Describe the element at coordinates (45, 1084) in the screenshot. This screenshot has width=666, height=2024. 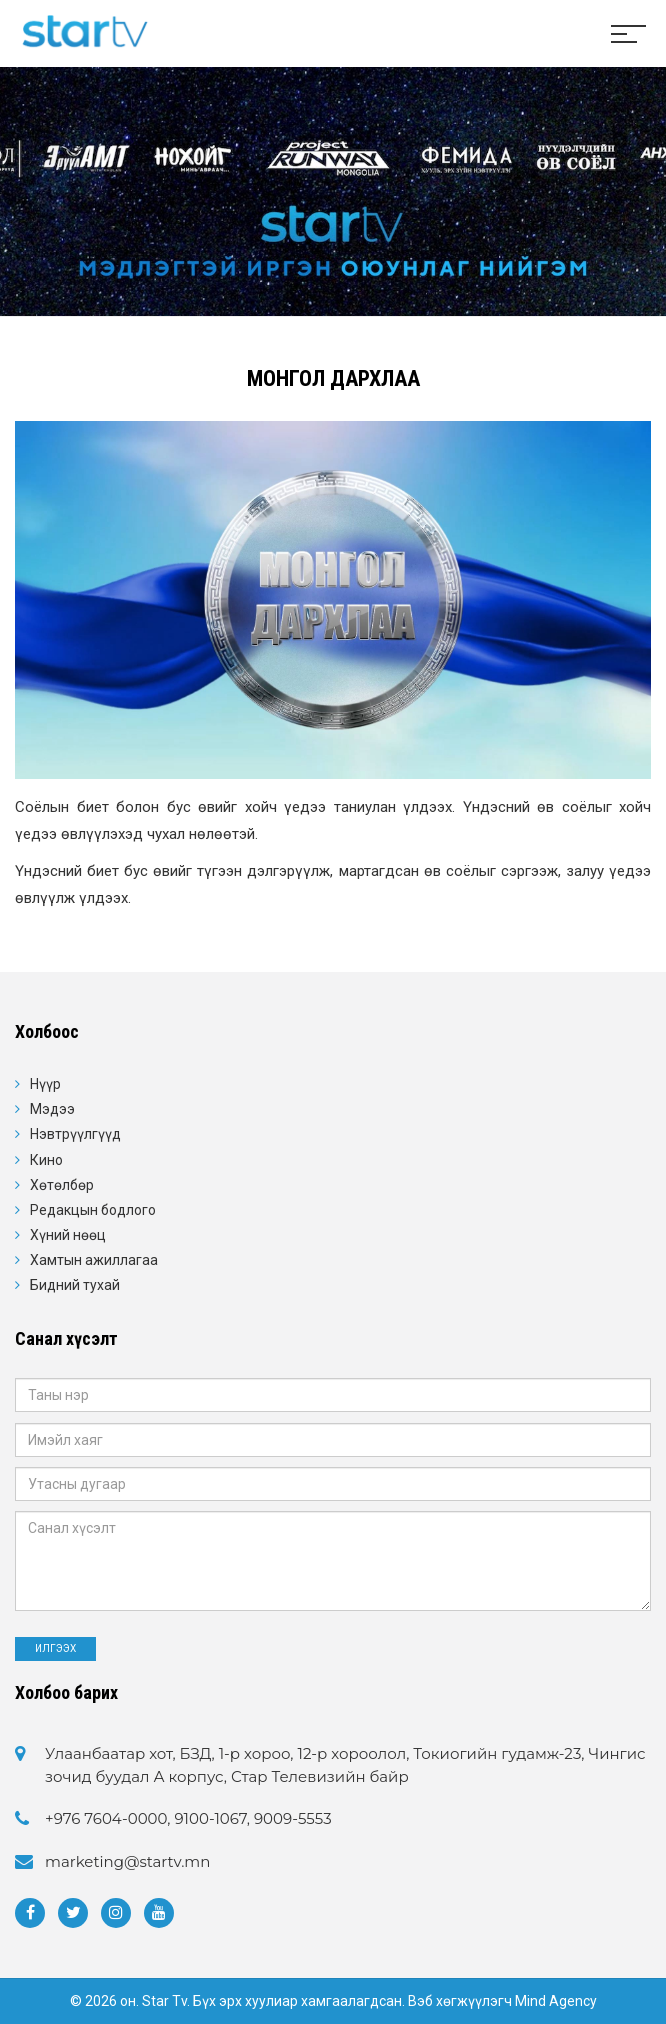
I see `Нүүр` at that location.